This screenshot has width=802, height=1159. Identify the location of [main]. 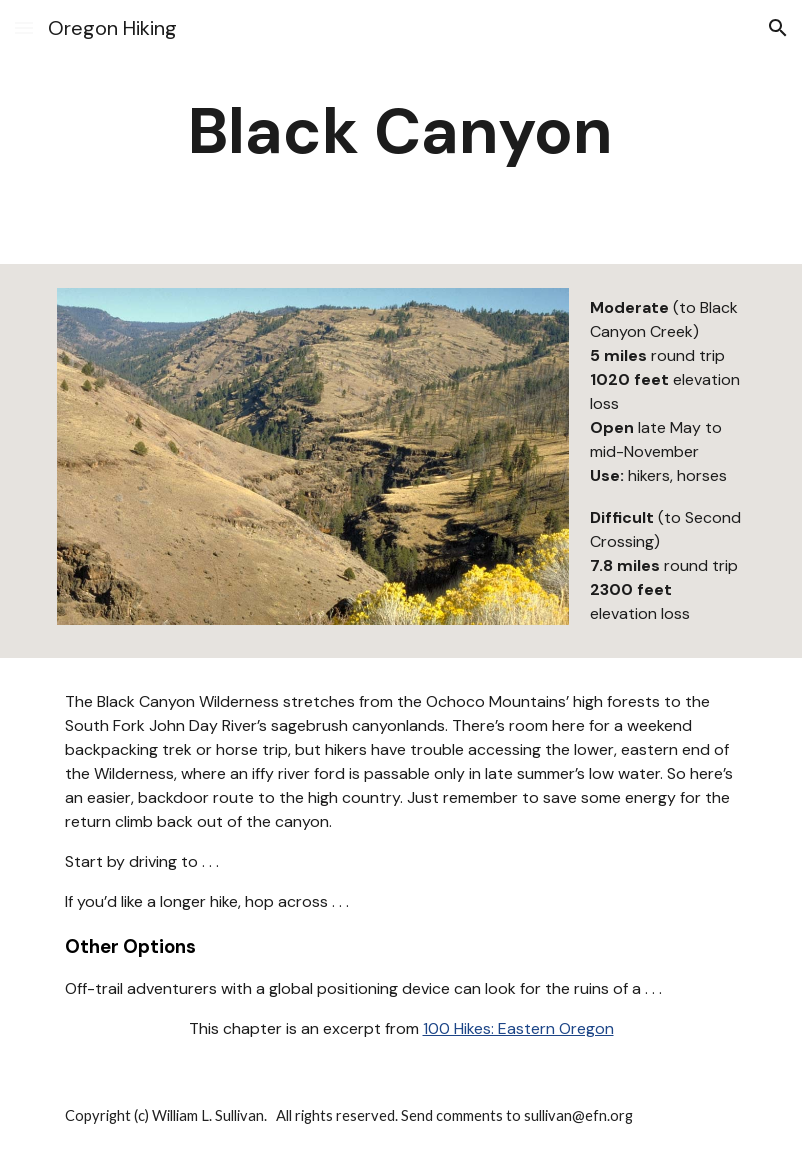
(400, 132).